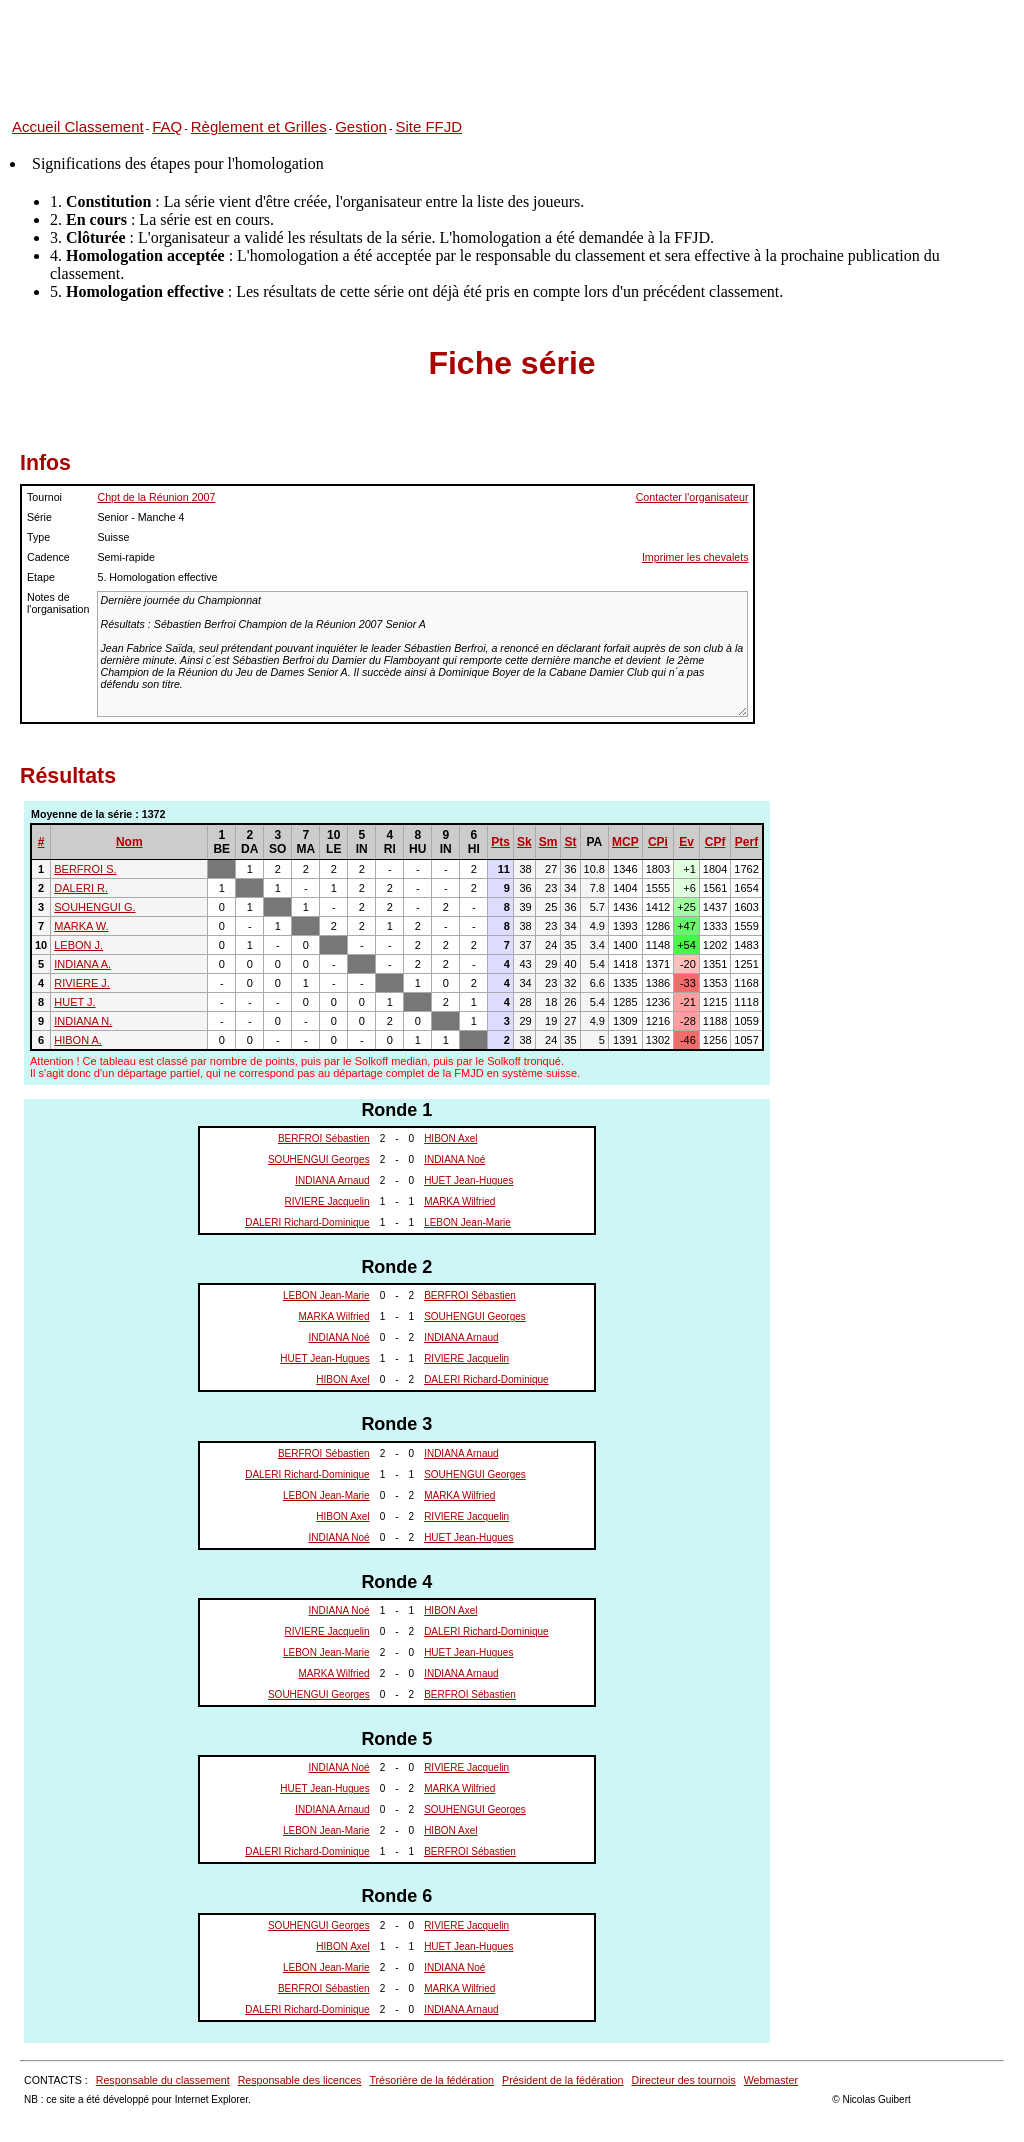 The image size is (1024, 2142). What do you see at coordinates (319, 1159) in the screenshot?
I see `SOUHENGUI Georges` at bounding box center [319, 1159].